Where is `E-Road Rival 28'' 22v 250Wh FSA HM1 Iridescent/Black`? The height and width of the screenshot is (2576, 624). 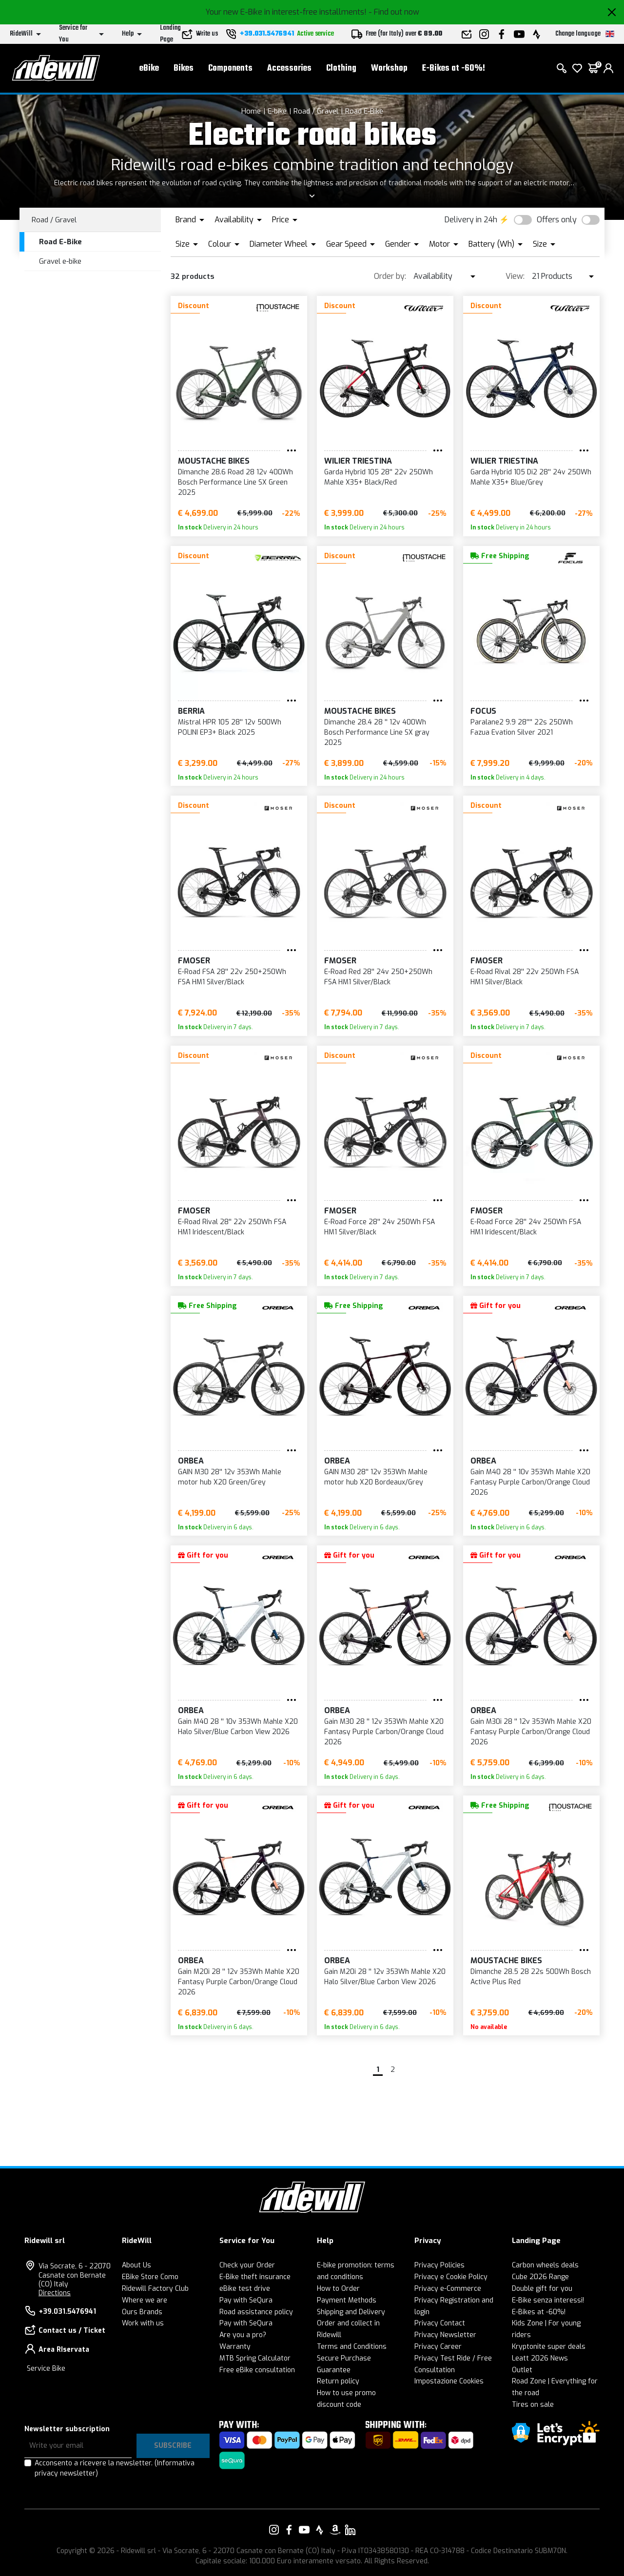 E-Road Rival 28'' 22v 250Wh FSA HM1 Iridescent/Black is located at coordinates (232, 1227).